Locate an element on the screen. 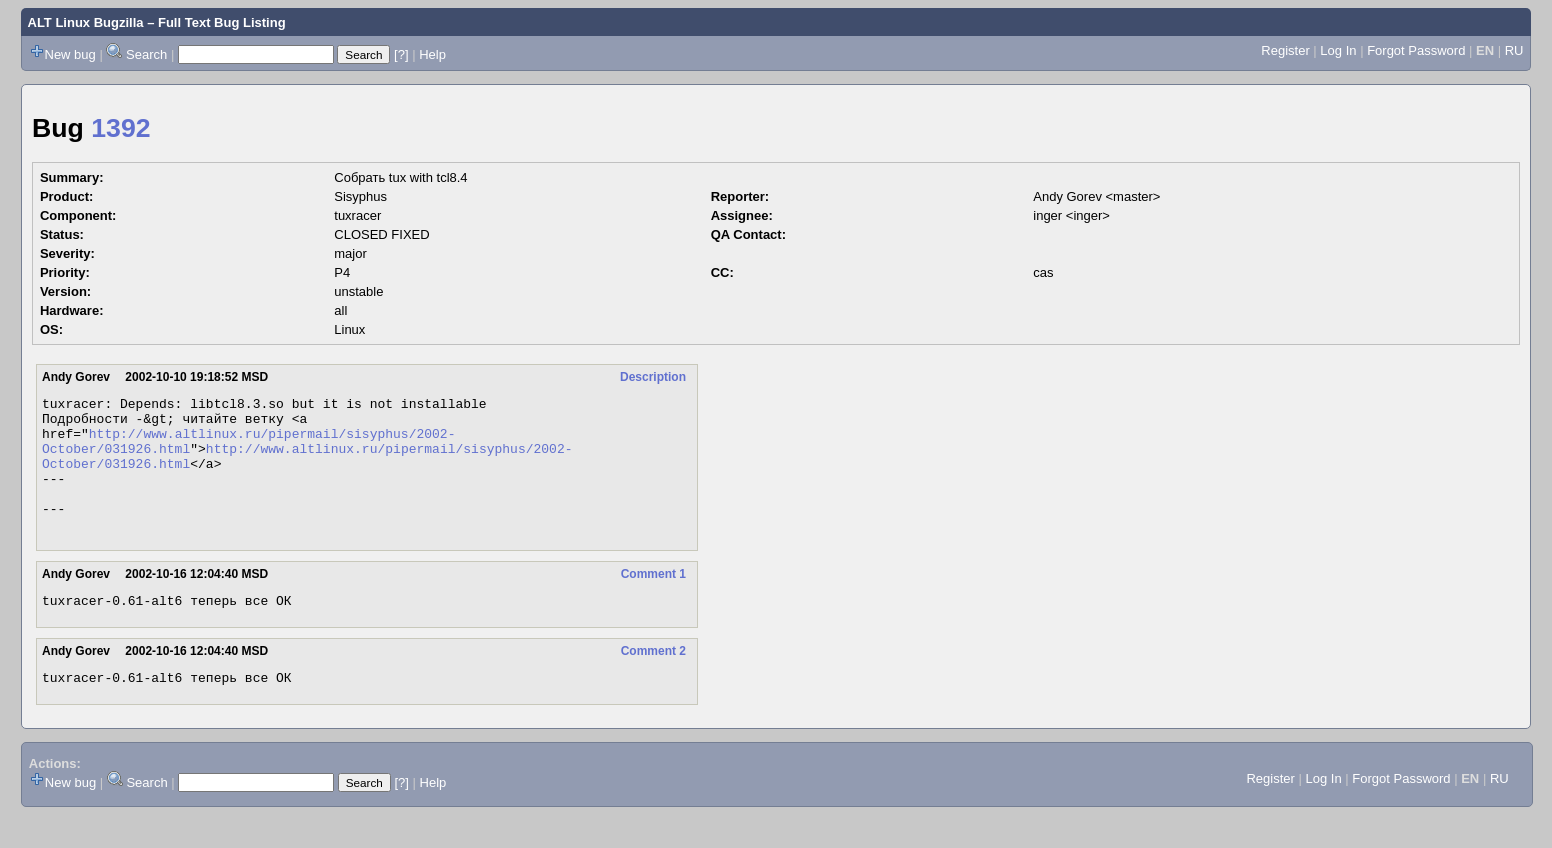 The height and width of the screenshot is (848, 1552). Forgot Password is located at coordinates (1416, 50).